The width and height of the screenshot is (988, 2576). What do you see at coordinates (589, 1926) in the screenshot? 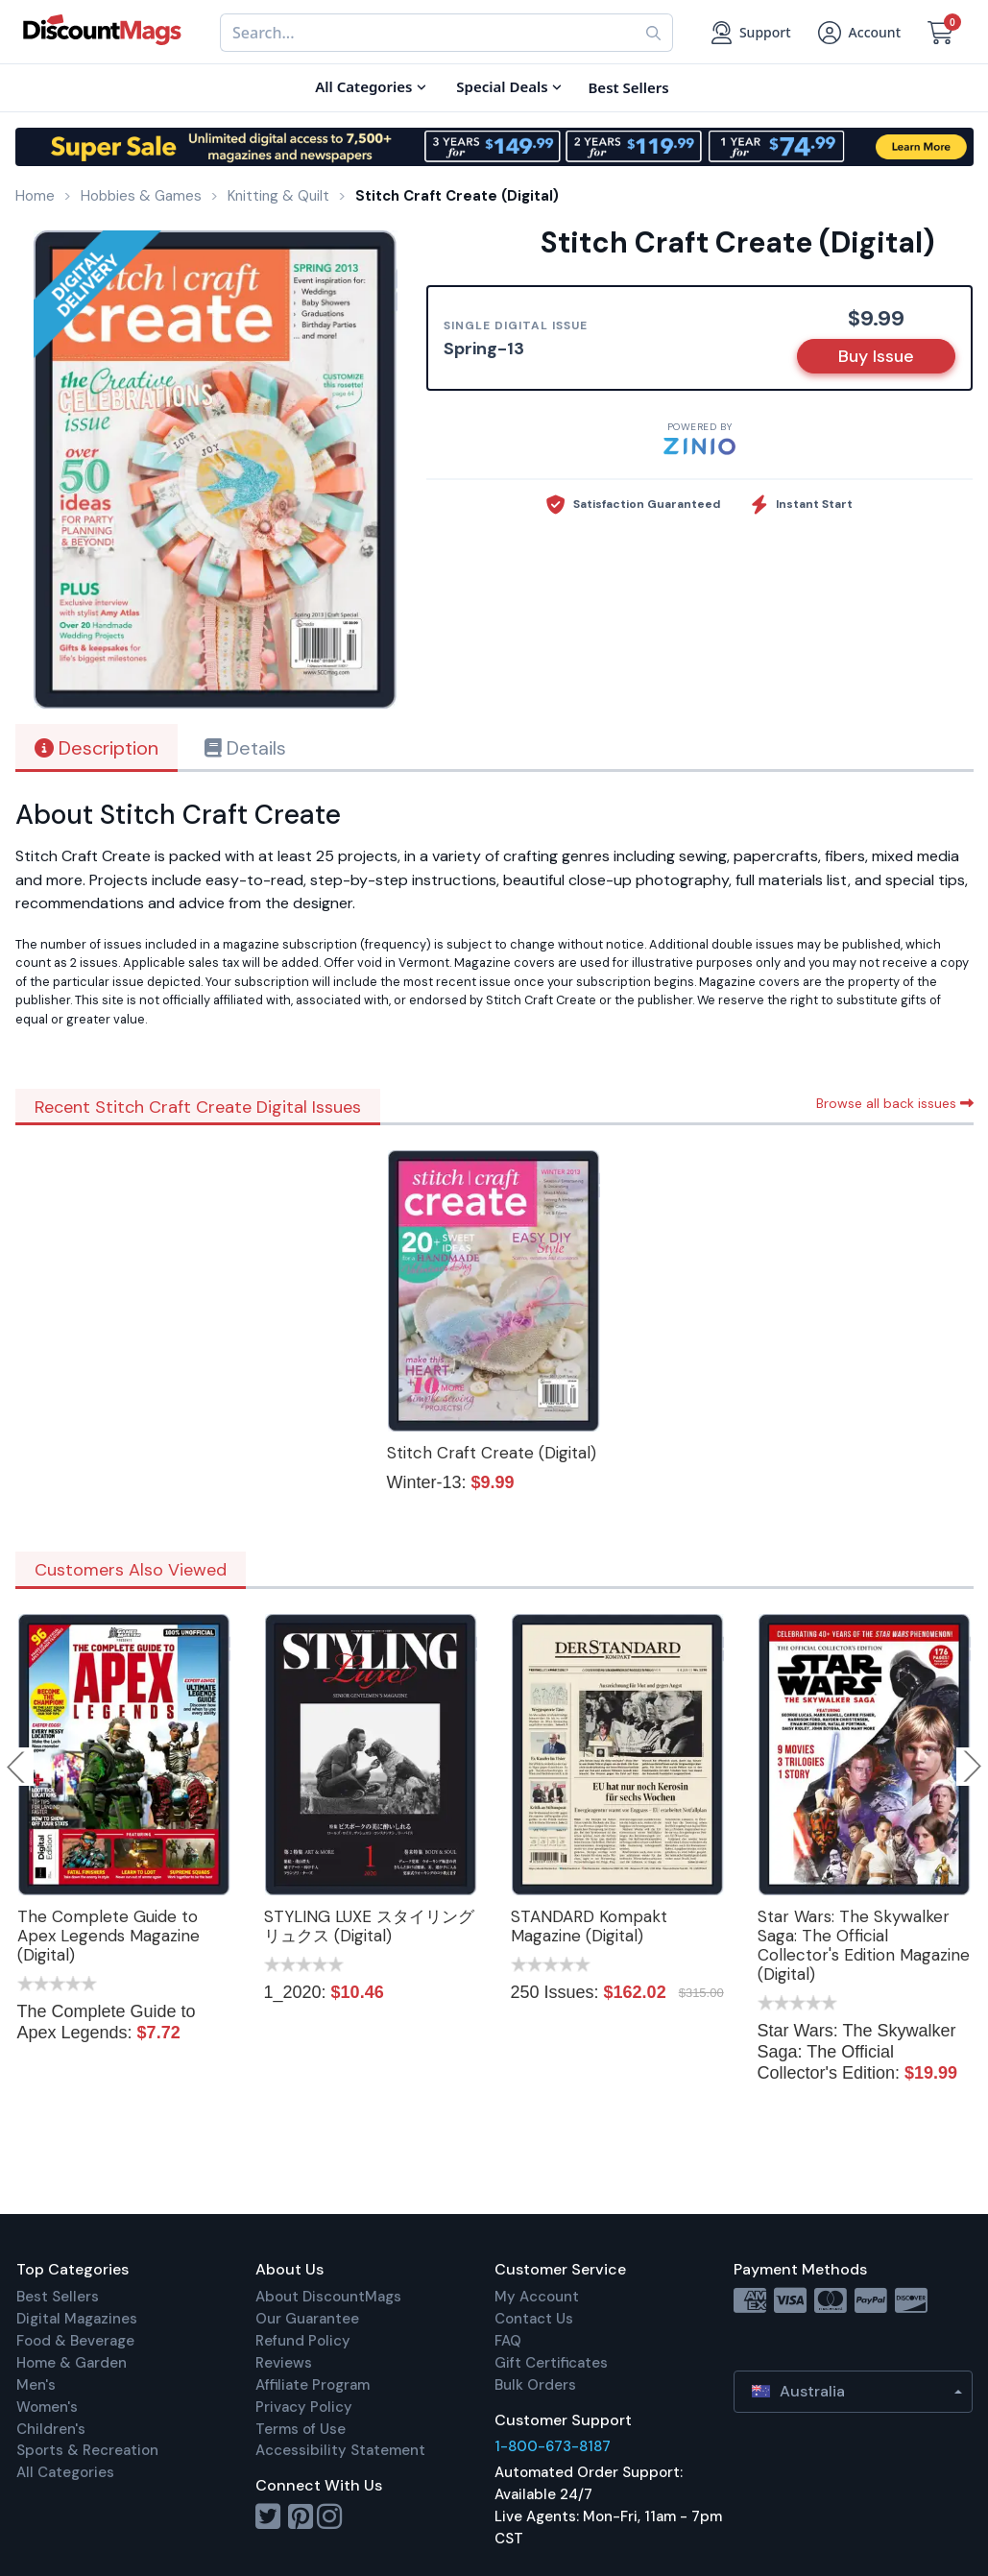
I see `STANDARD Kompakt Magazine (Digital)` at bounding box center [589, 1926].